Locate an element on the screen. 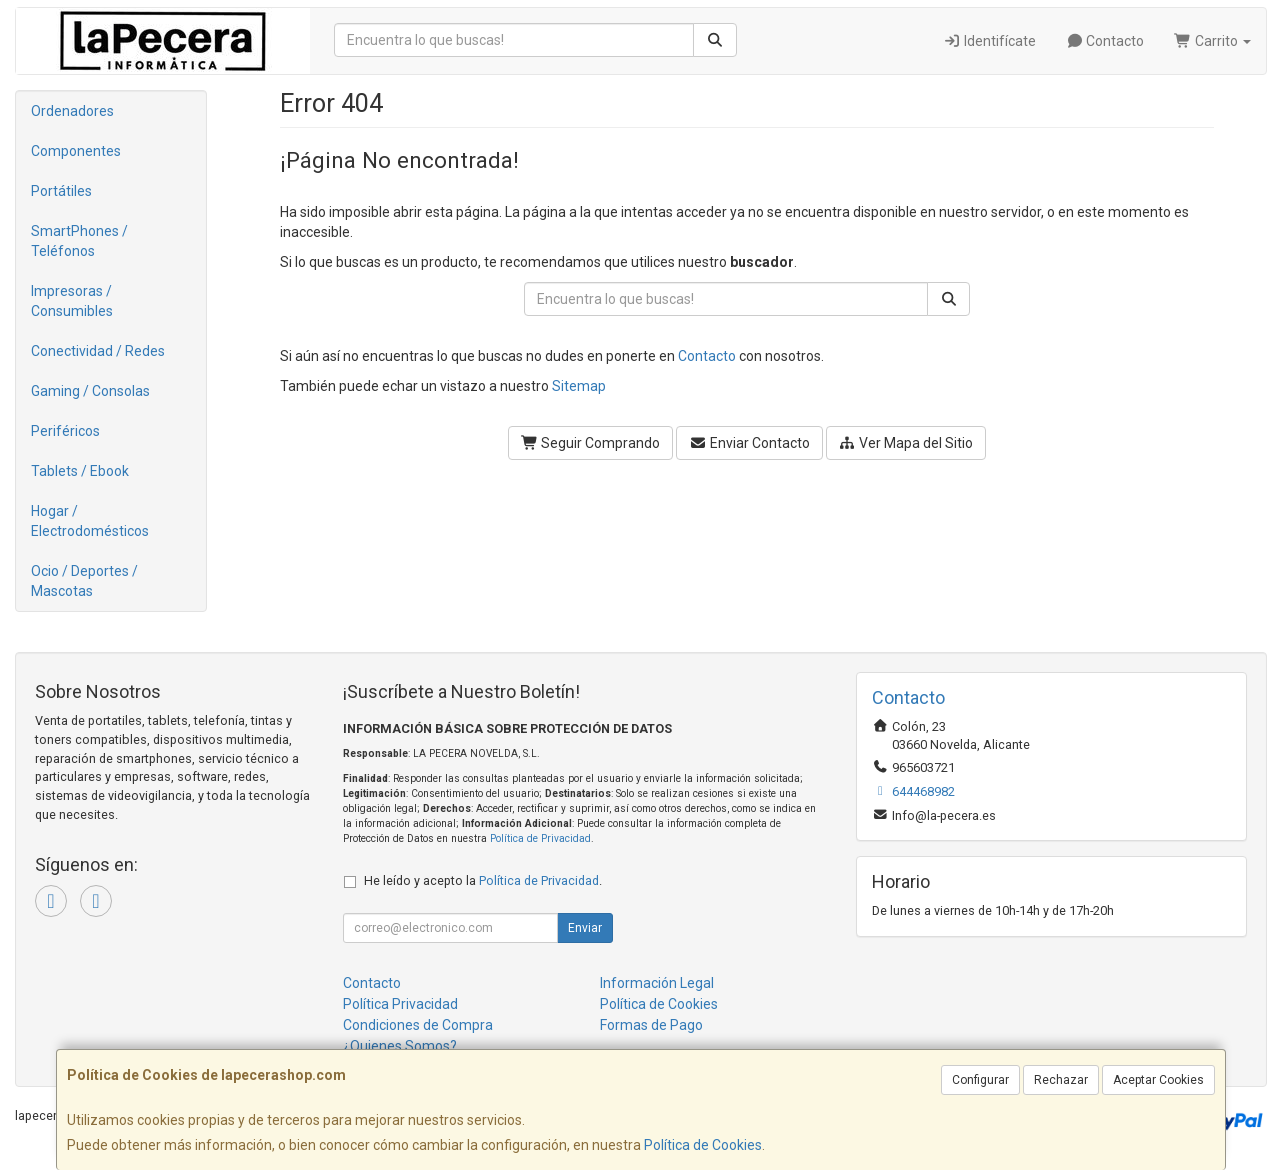 This screenshot has height=1170, width=1282. Condiciones de Compra is located at coordinates (418, 1025).